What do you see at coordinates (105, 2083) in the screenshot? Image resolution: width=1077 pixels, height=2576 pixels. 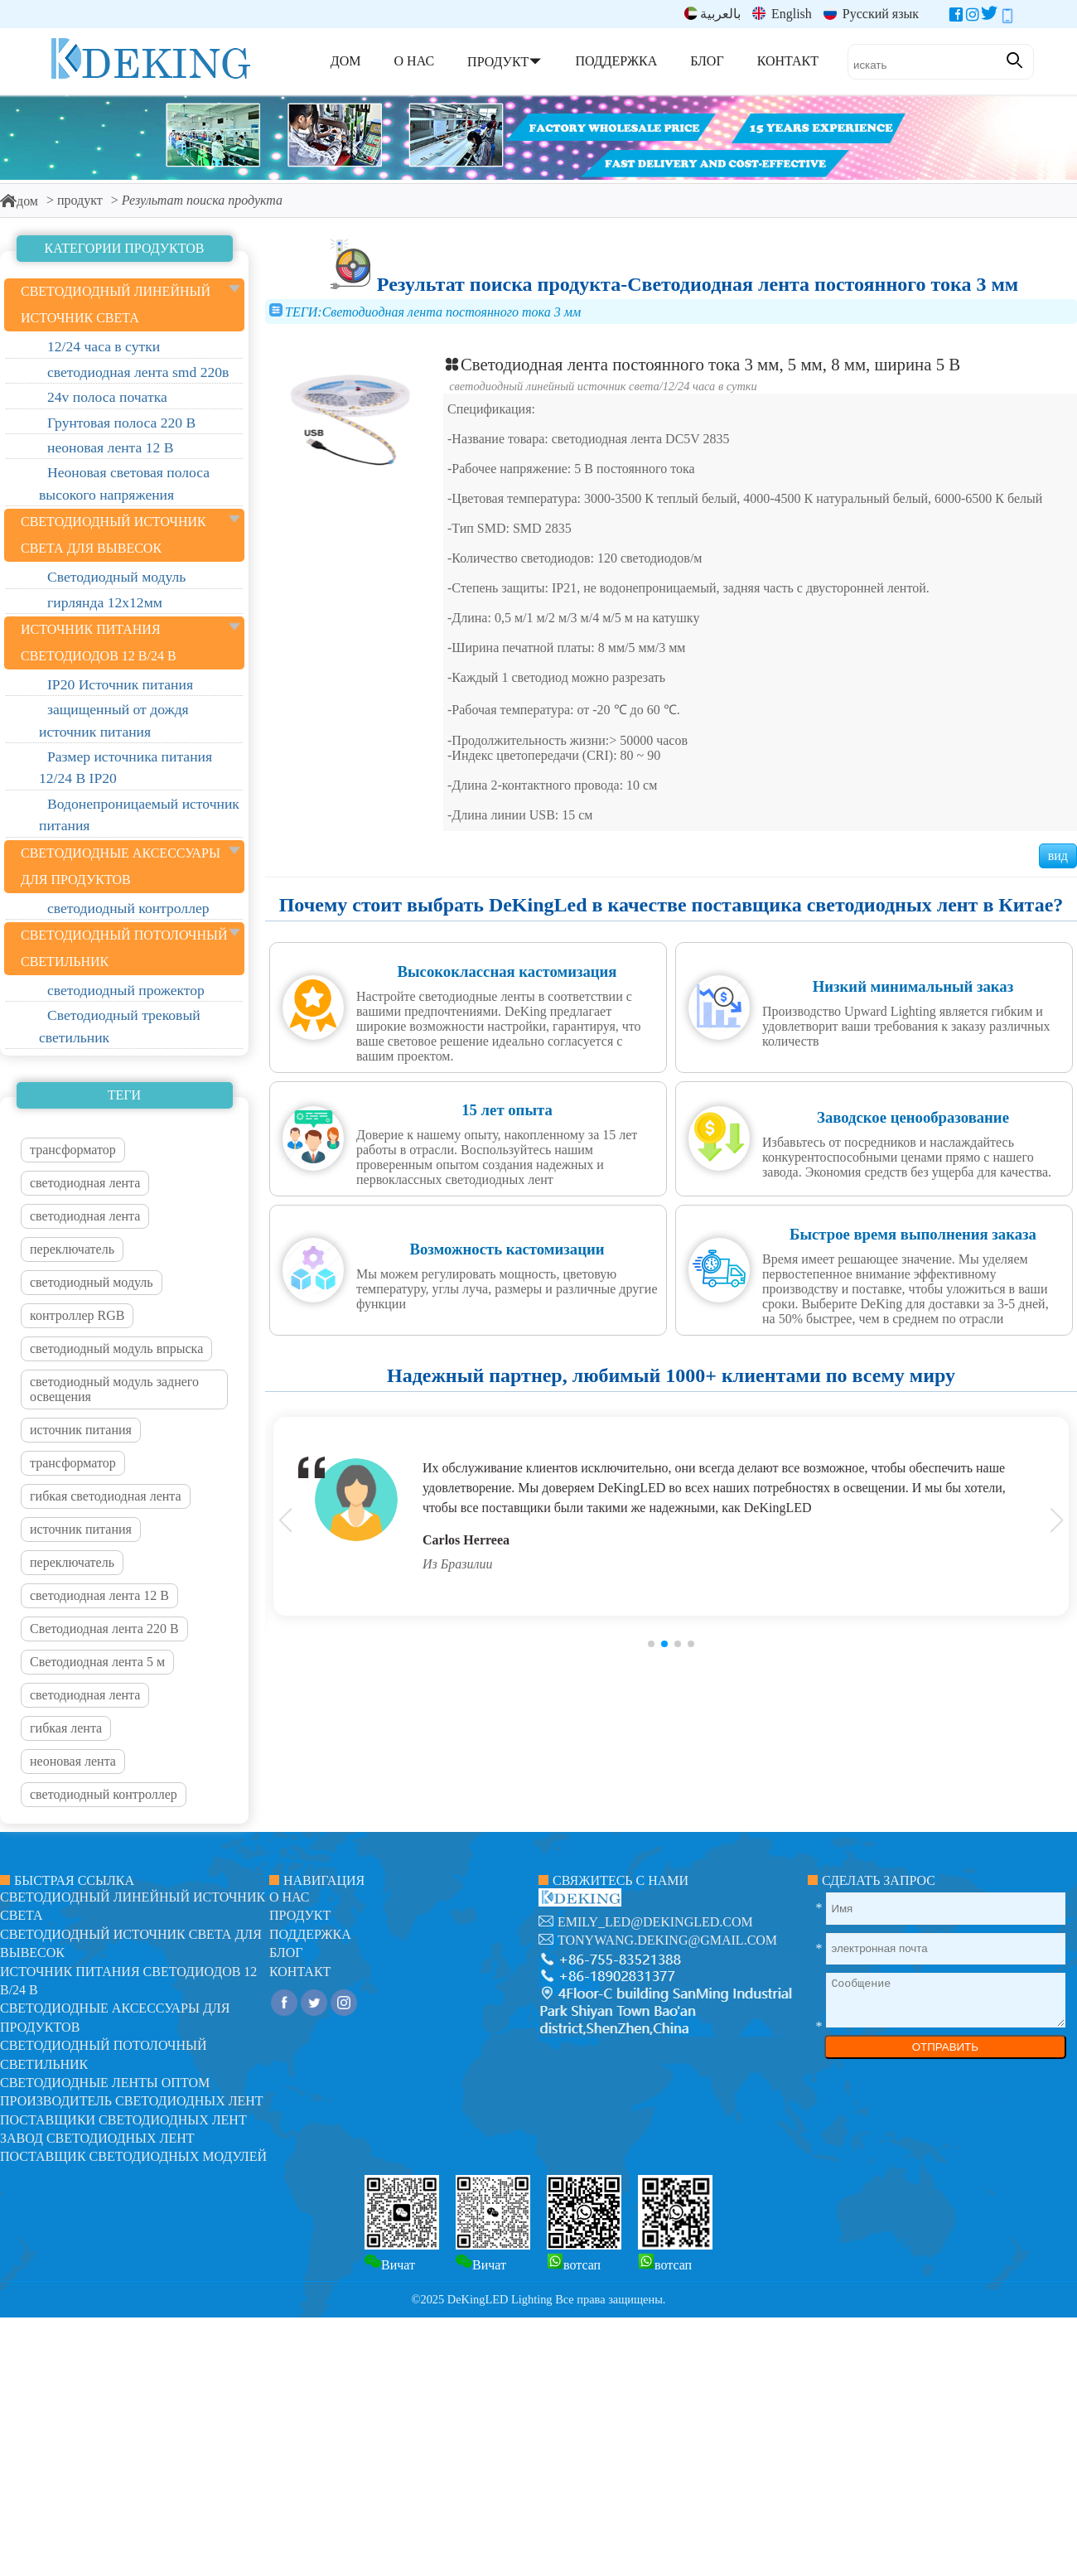 I see `Светодиодные ленты оптом` at bounding box center [105, 2083].